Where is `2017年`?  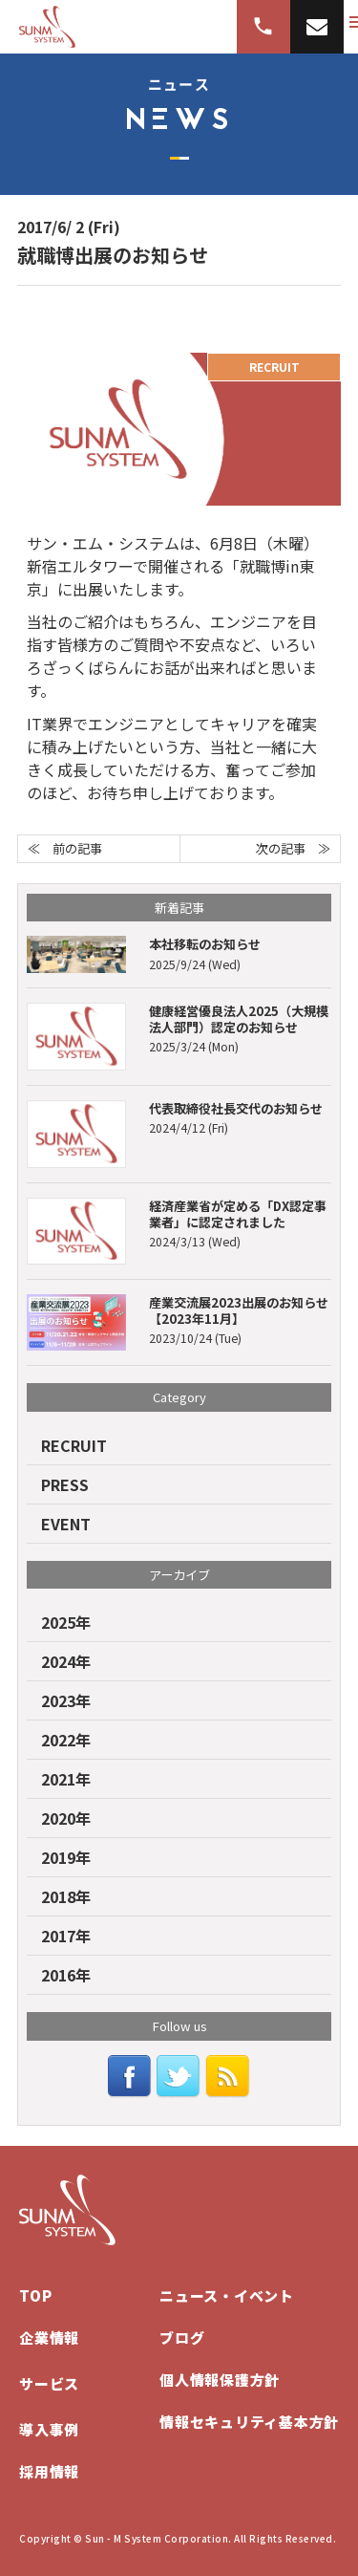
2017年 is located at coordinates (66, 1935).